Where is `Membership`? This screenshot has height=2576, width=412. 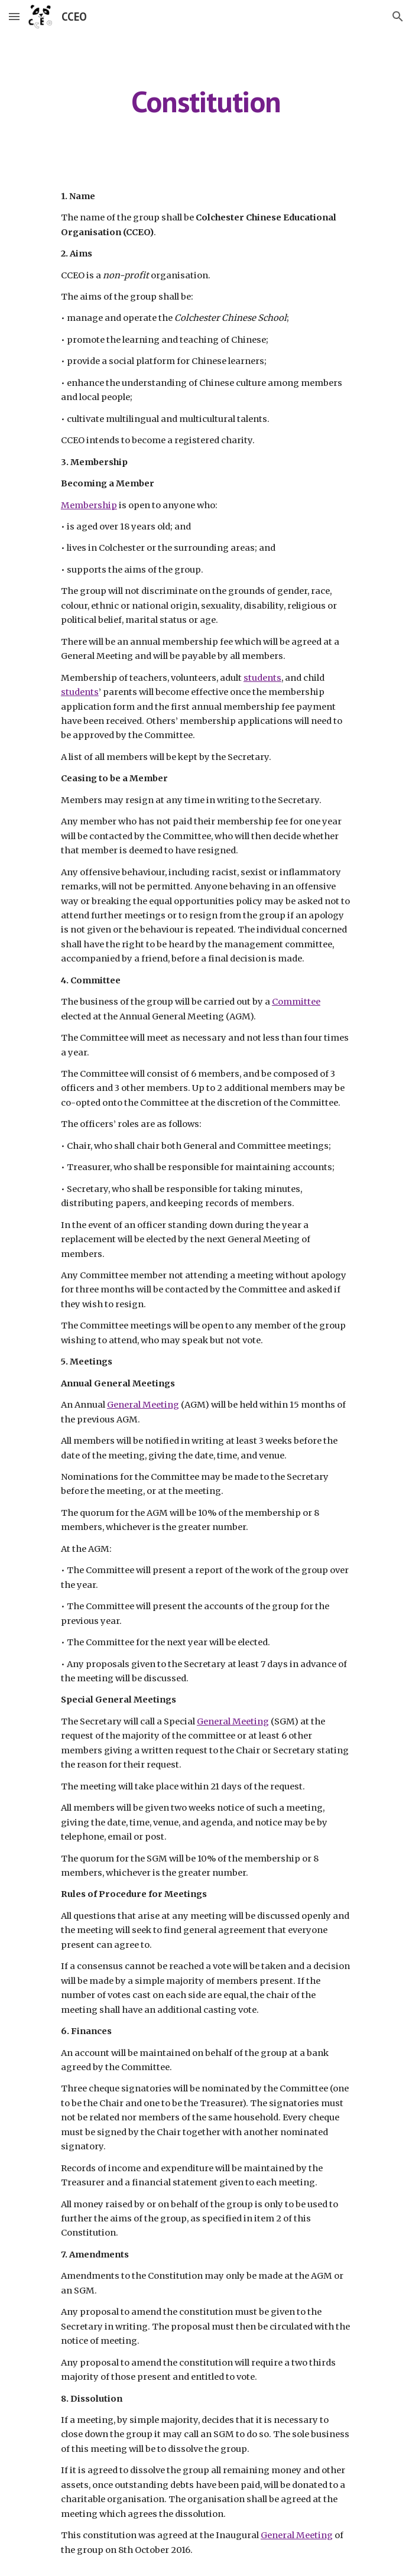
Membership is located at coordinates (89, 505).